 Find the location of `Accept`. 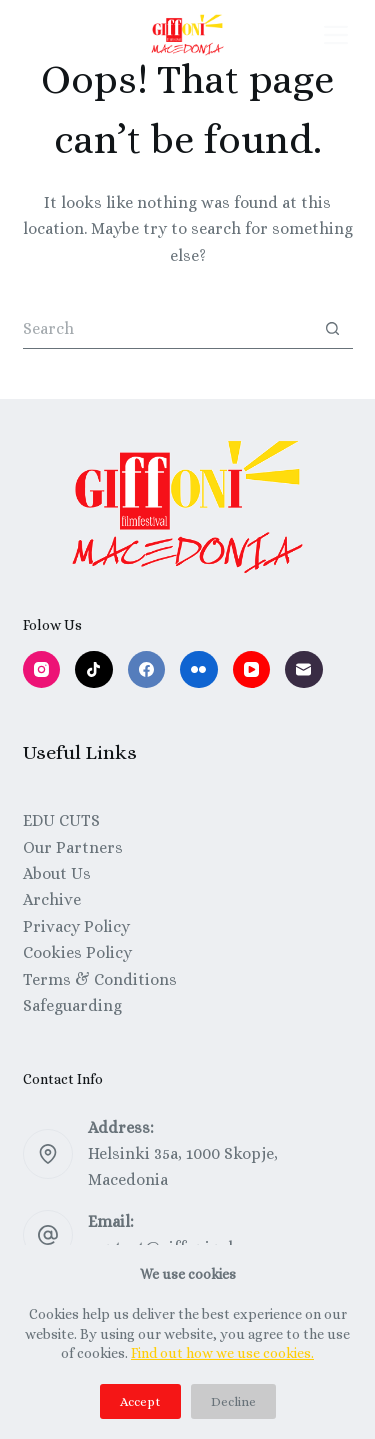

Accept is located at coordinates (140, 1401).